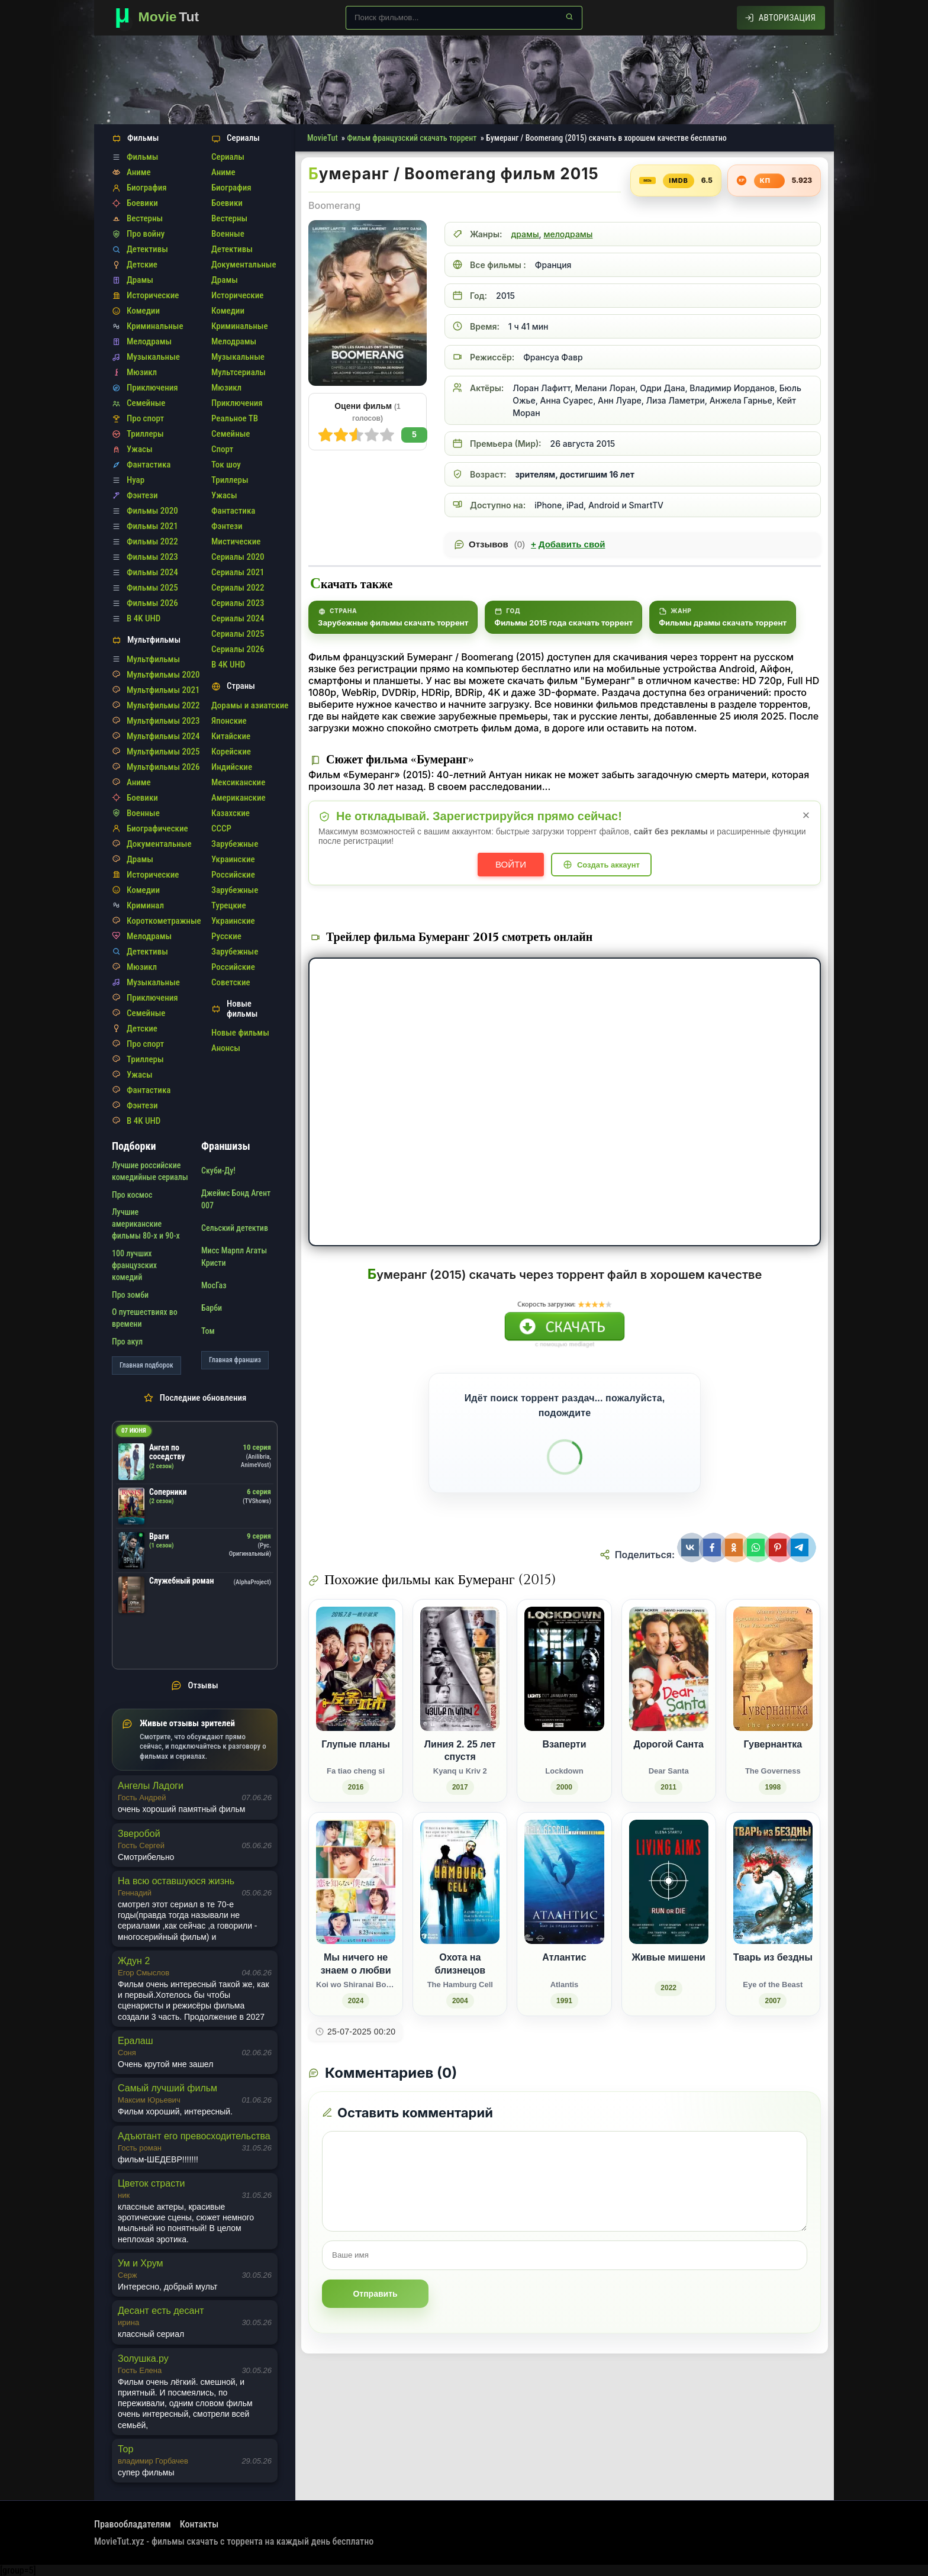 The width and height of the screenshot is (928, 2576). What do you see at coordinates (163, 736) in the screenshot?
I see `Мультфильмы 2024` at bounding box center [163, 736].